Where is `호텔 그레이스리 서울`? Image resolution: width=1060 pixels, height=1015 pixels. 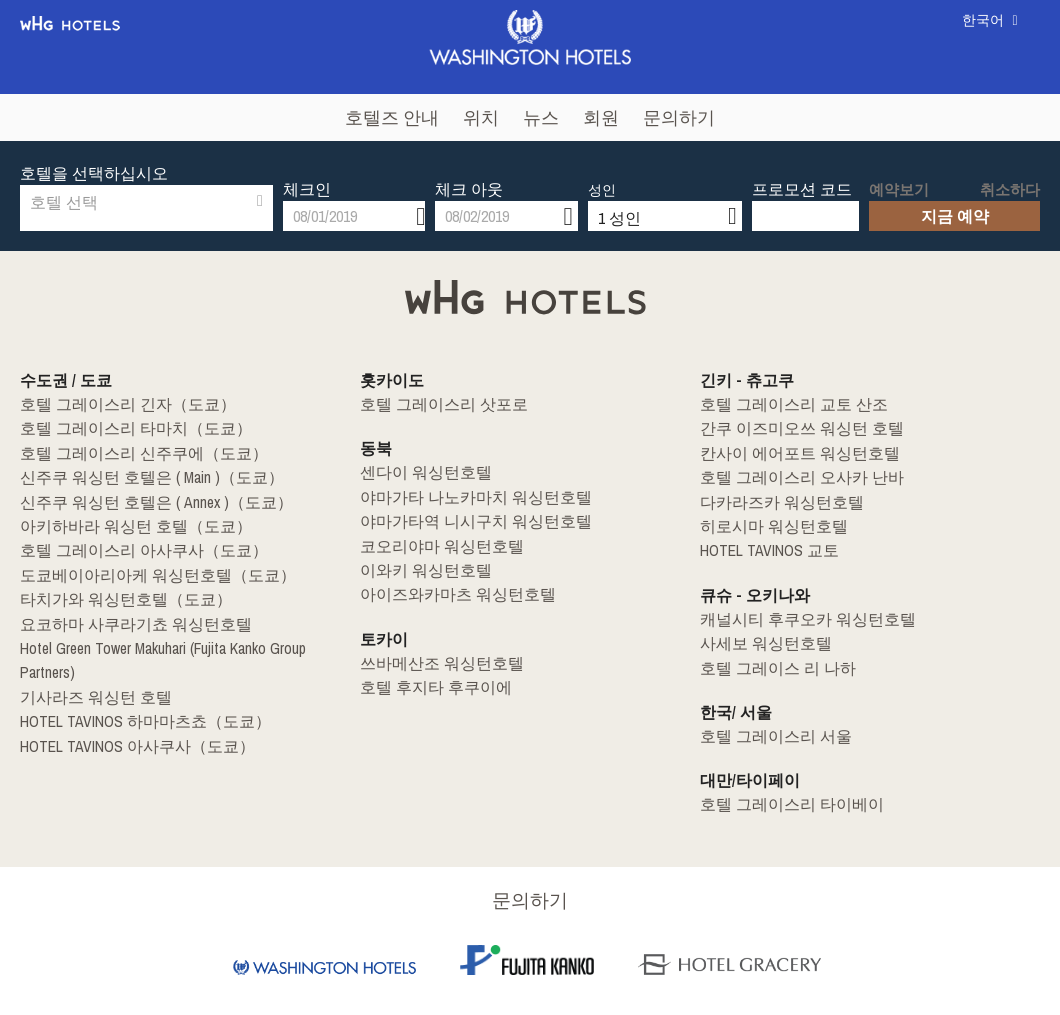
호텔 그레이스리 서울 is located at coordinates (766, 733).